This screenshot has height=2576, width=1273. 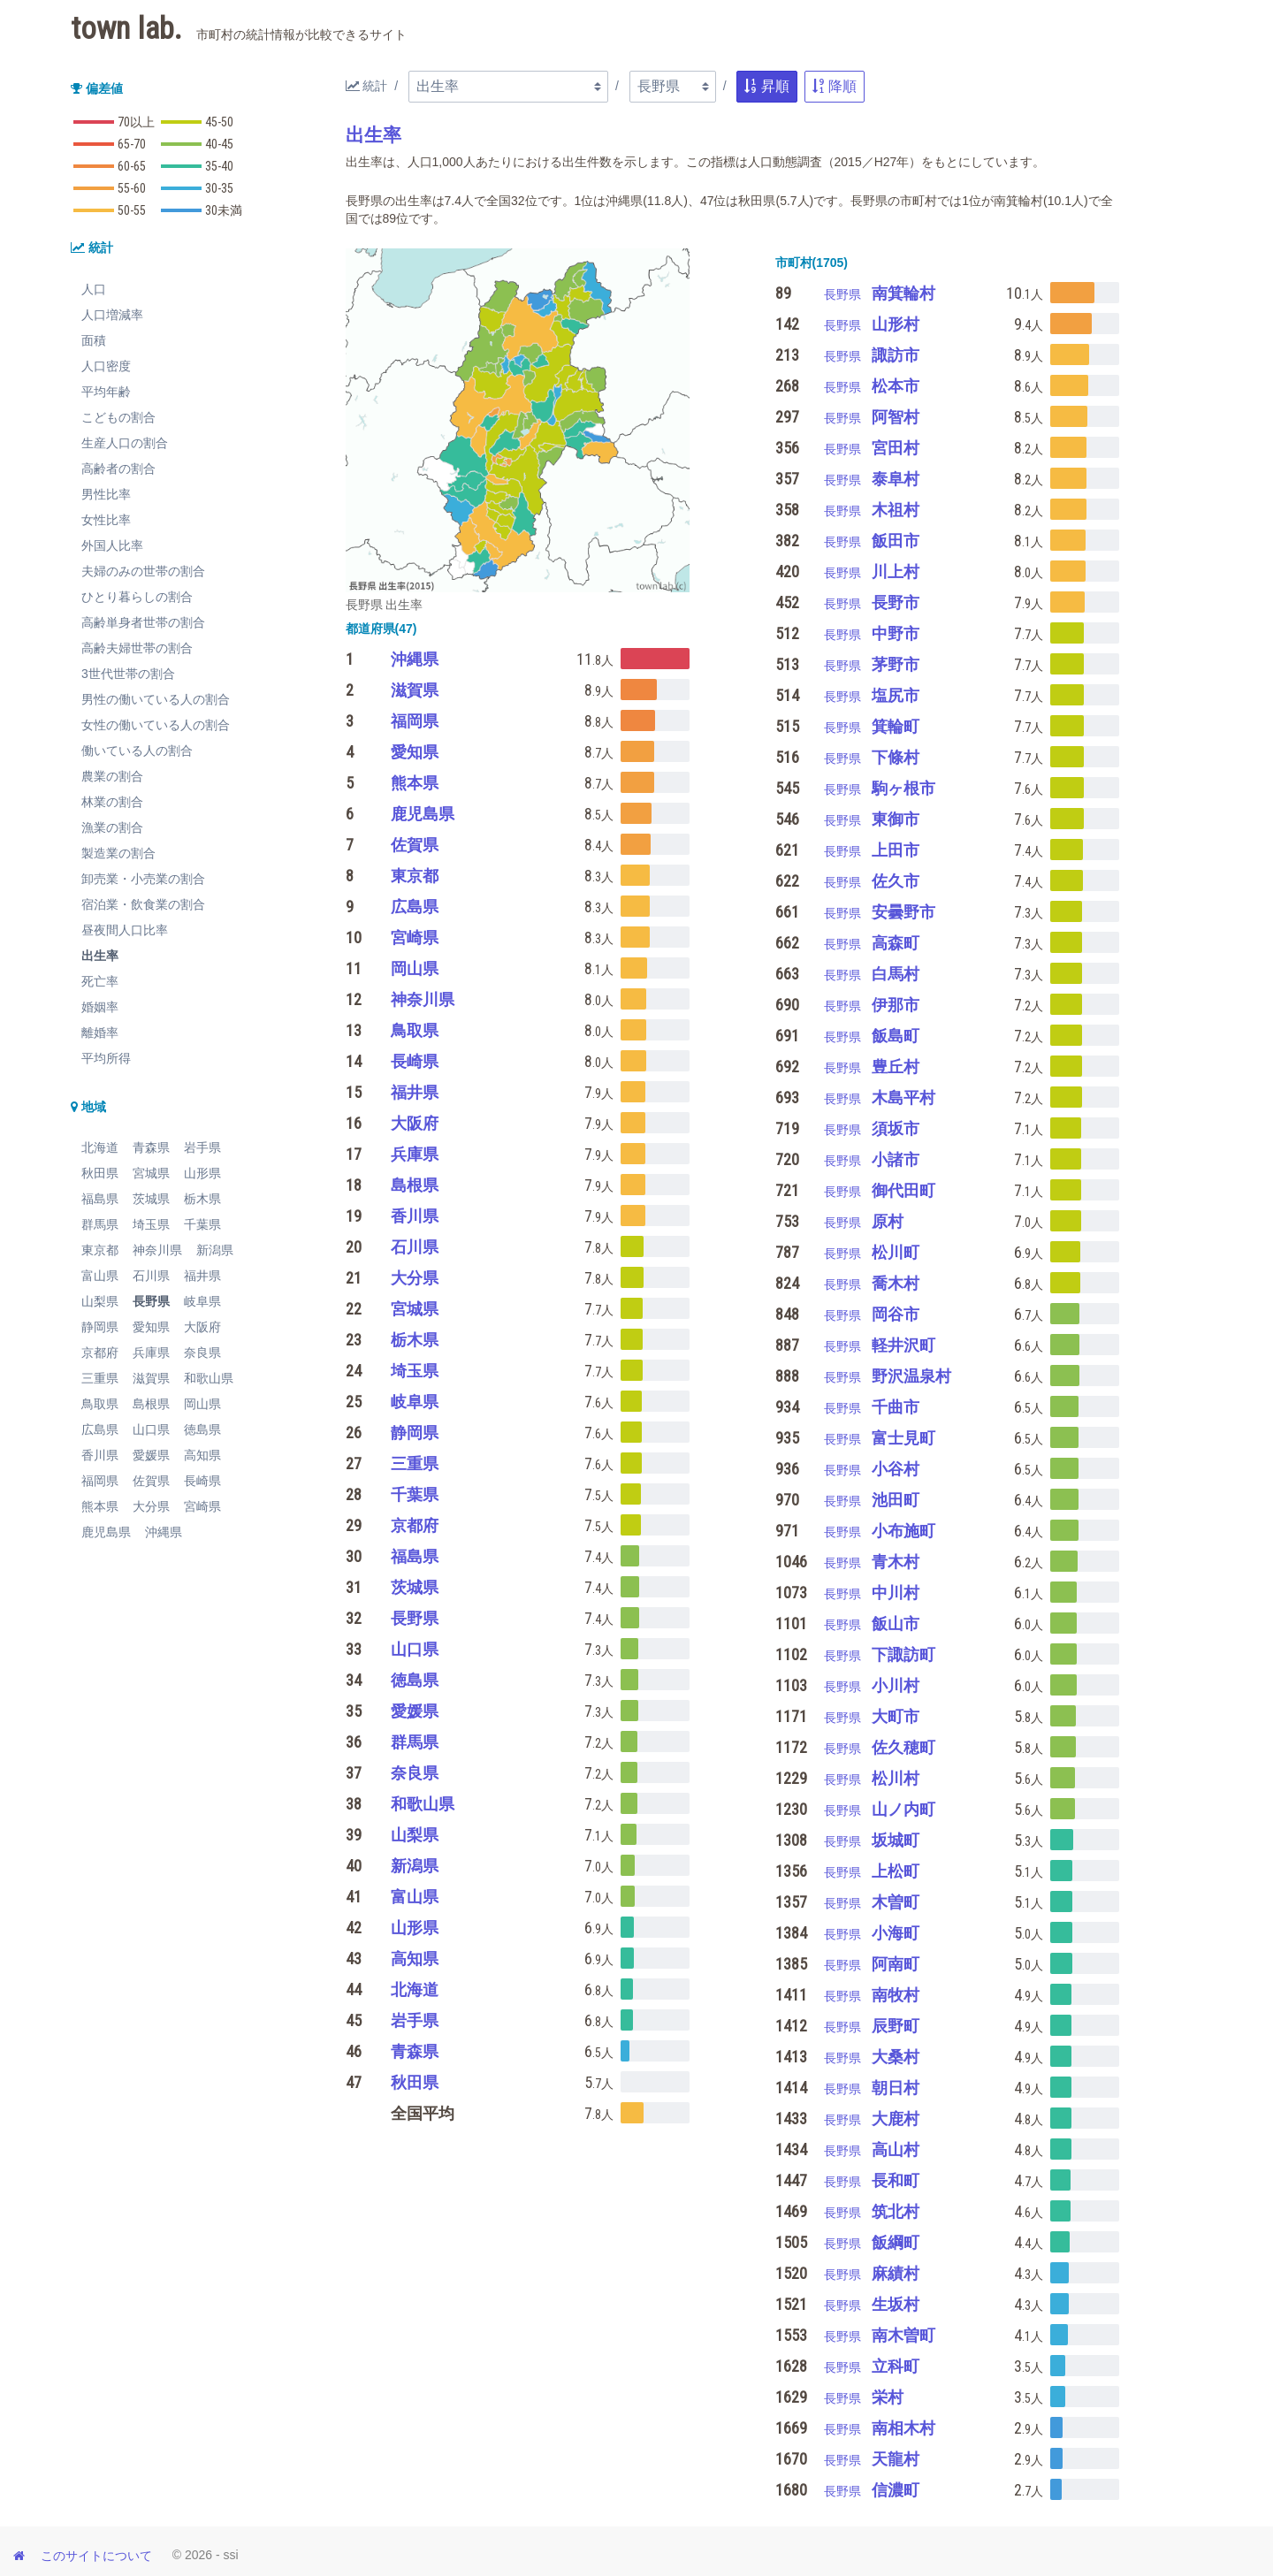 I want to click on 女性の働いている人の割合, so click(x=155, y=725).